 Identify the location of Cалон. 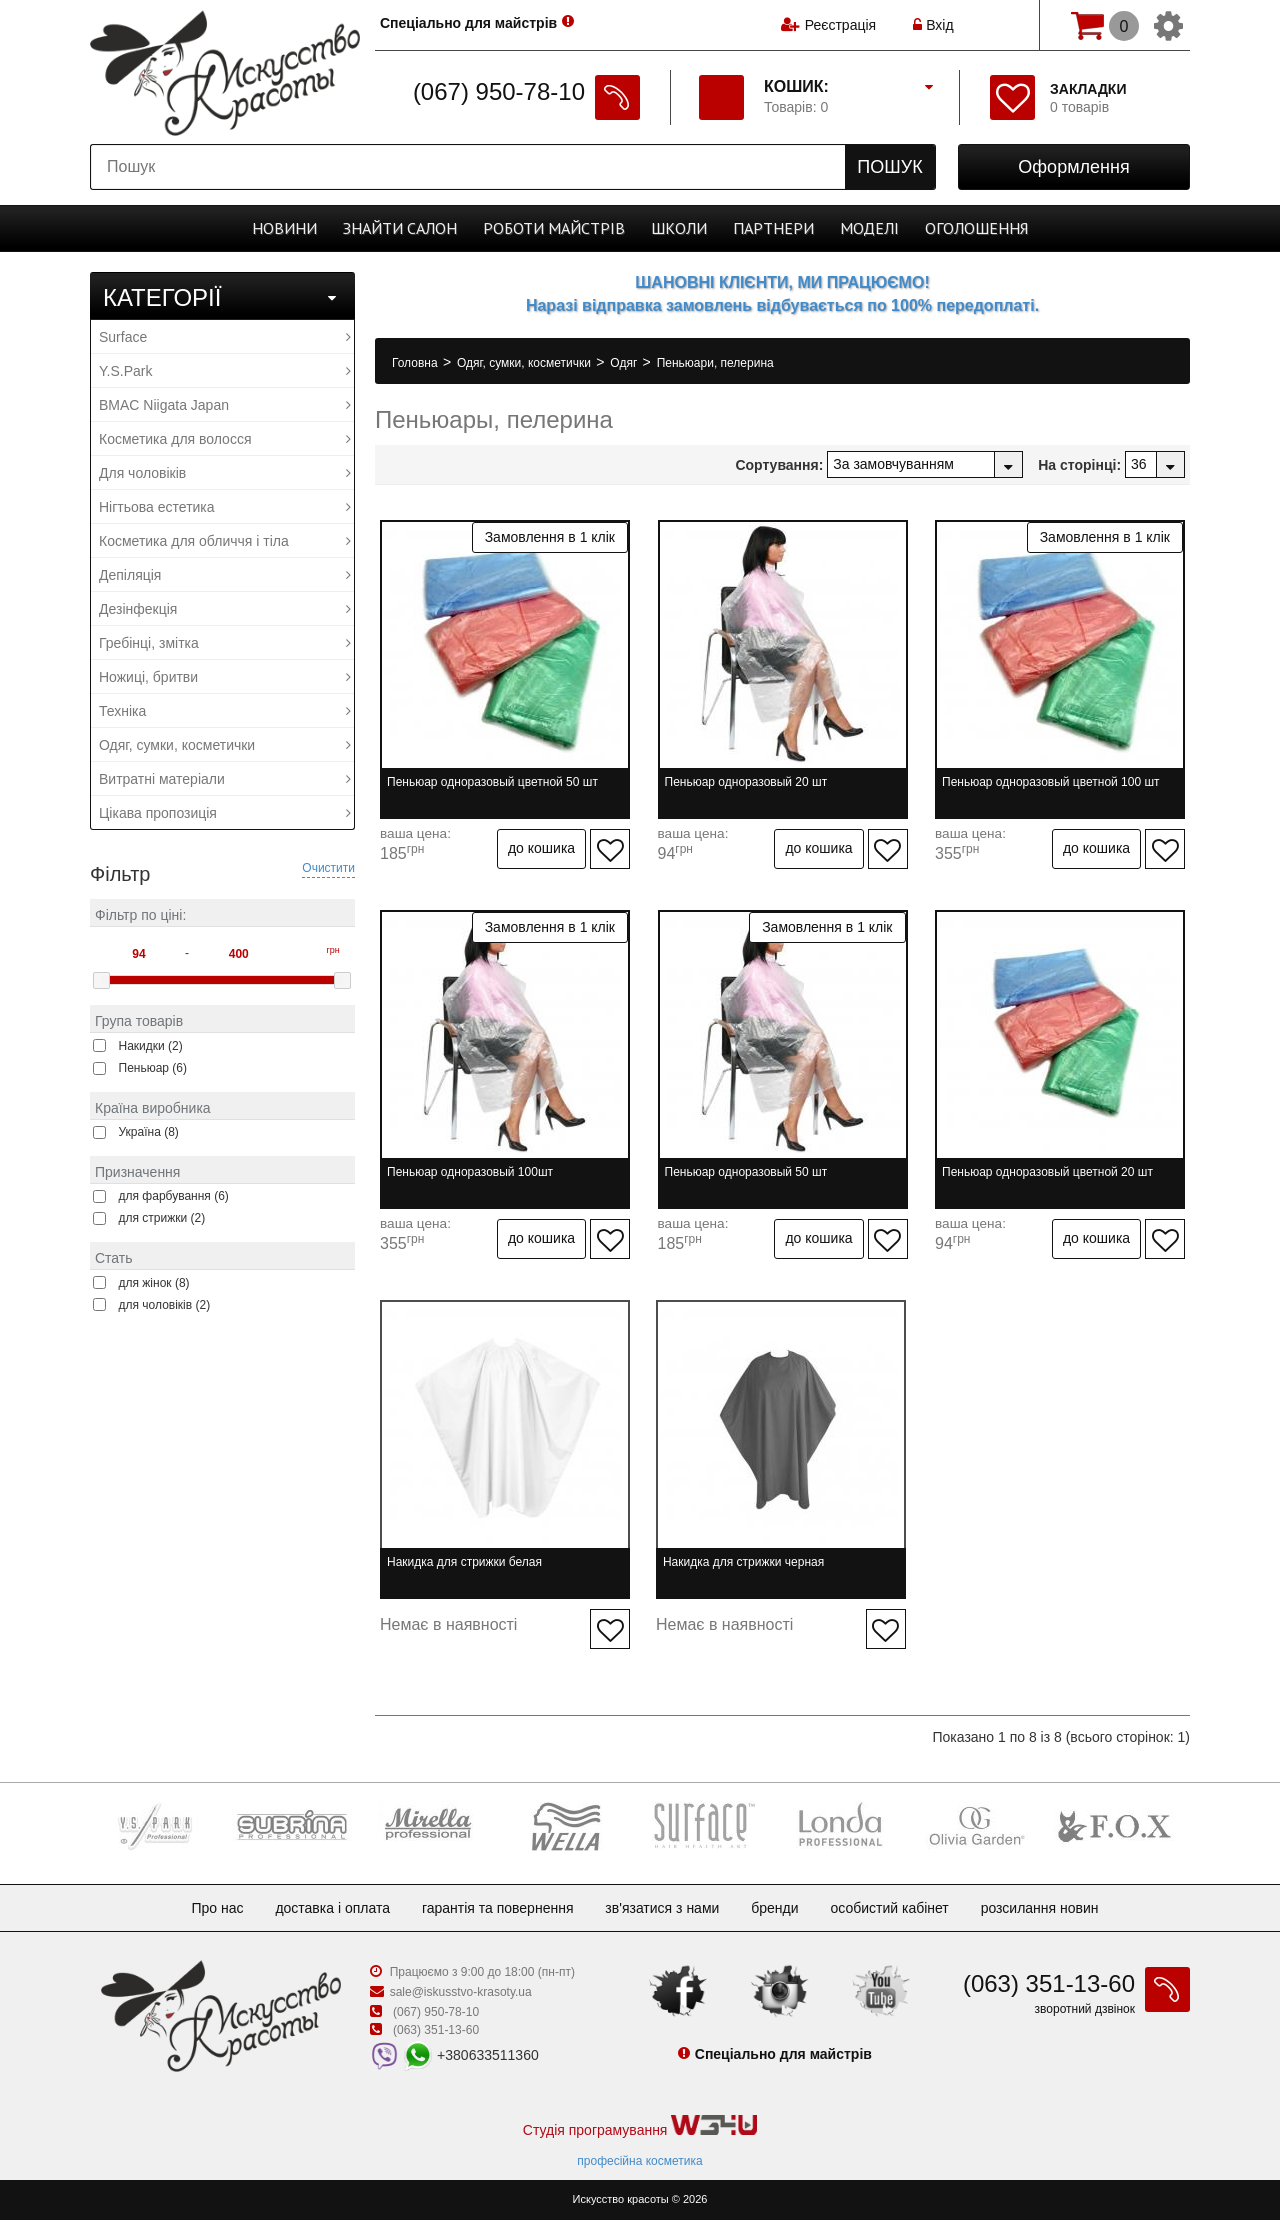
(400, 228).